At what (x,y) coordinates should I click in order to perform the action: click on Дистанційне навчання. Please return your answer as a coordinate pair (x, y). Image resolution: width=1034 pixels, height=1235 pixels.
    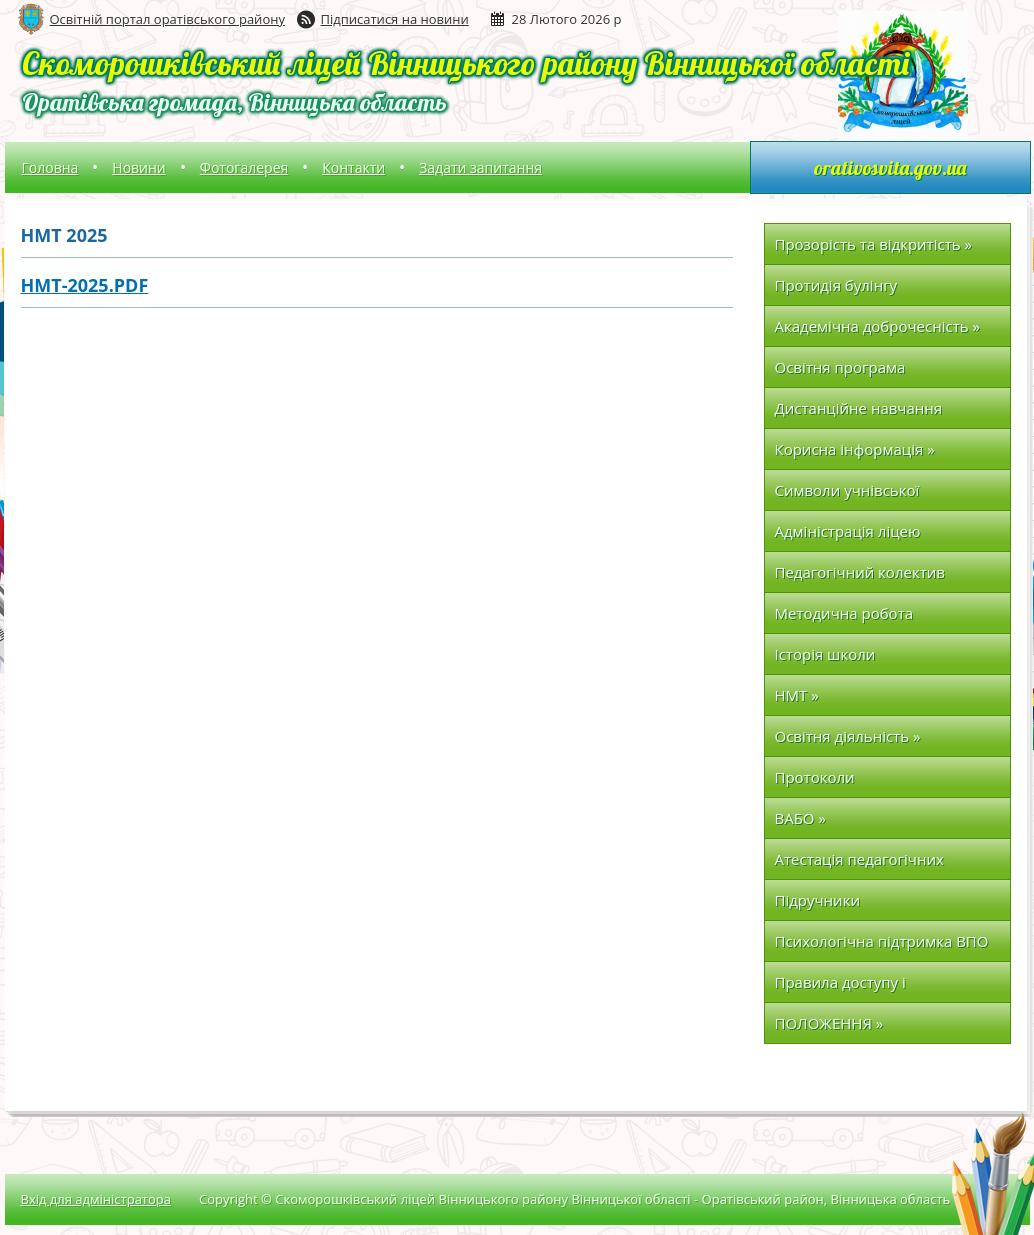
    Looking at the image, I should click on (859, 408).